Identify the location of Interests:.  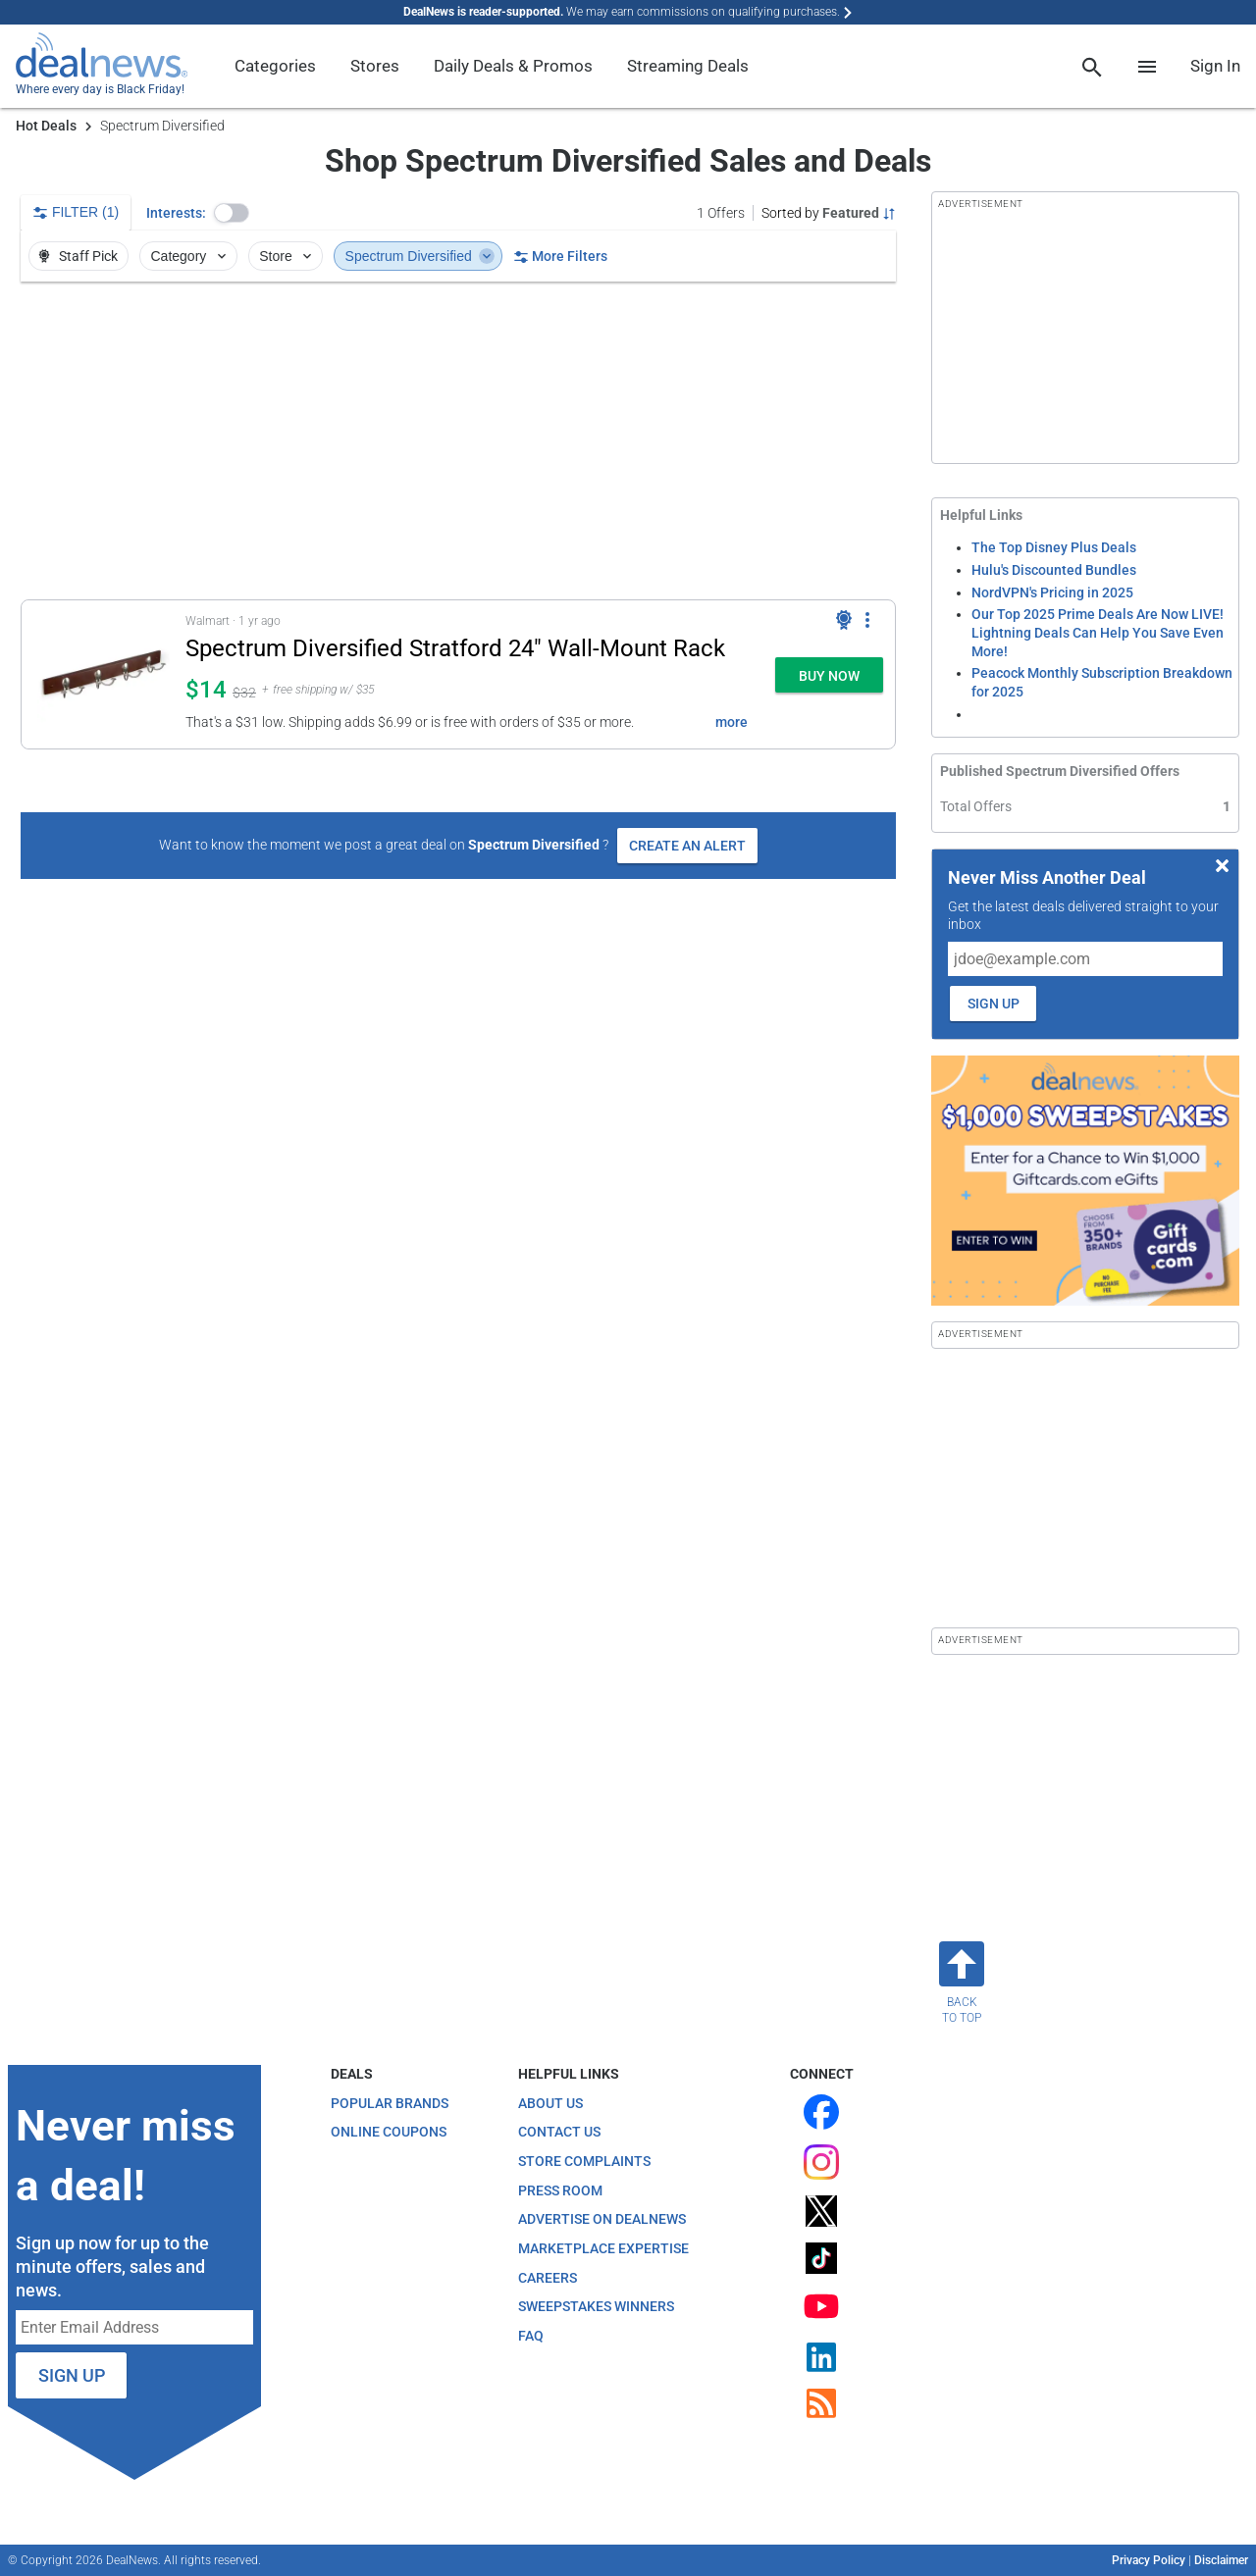
(176, 213).